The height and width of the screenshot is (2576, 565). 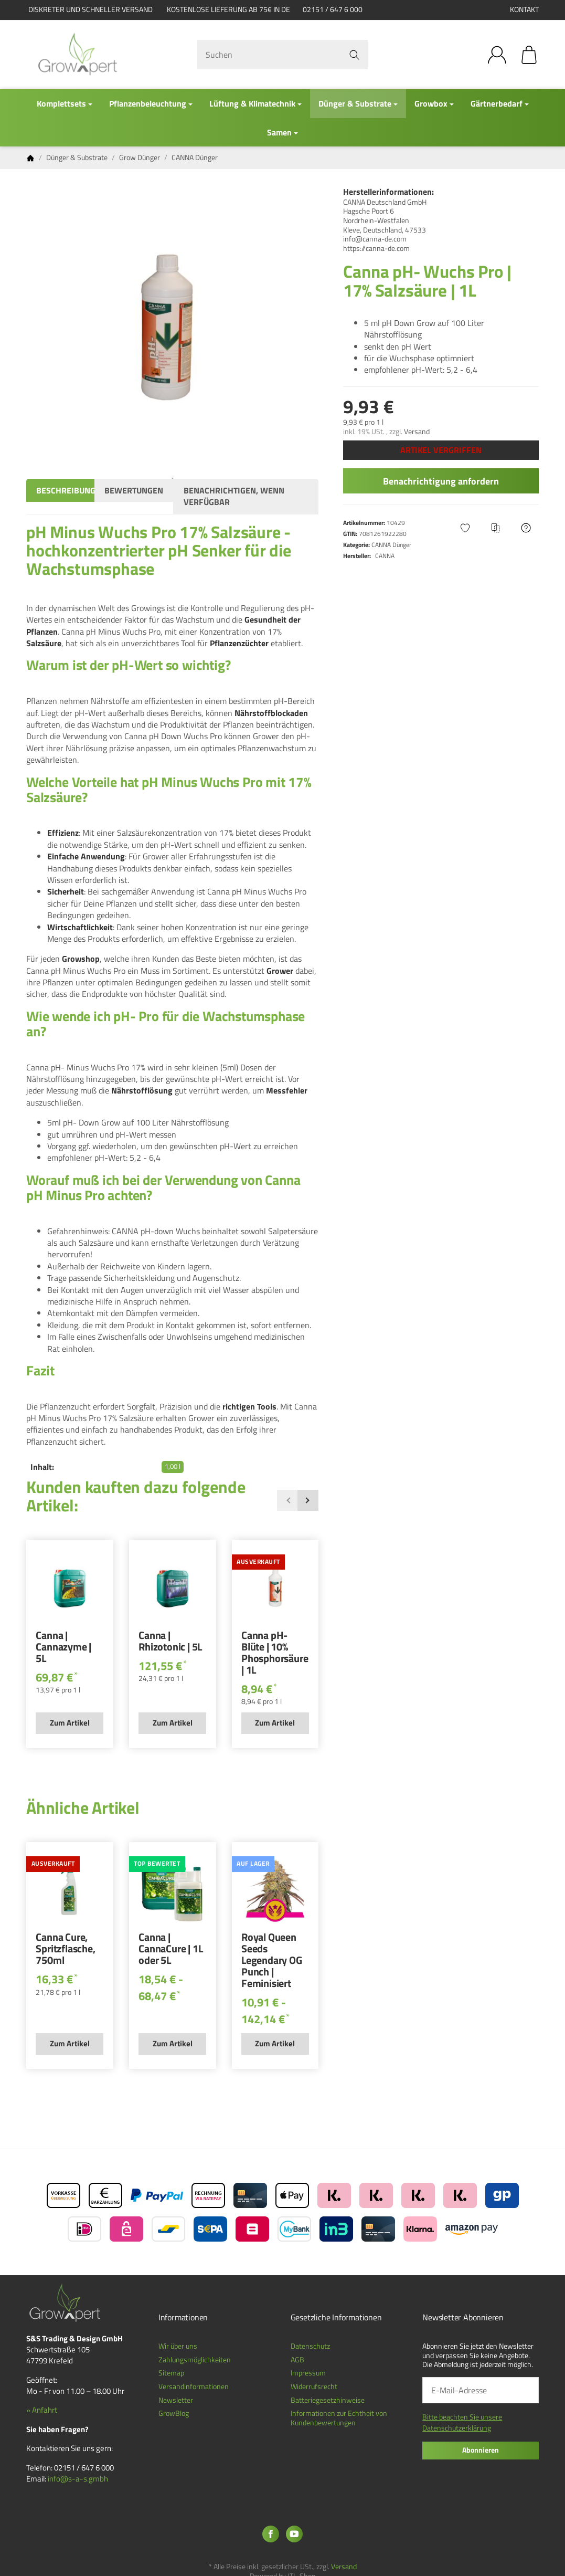 I want to click on Canna | Rhizotonic | 5L, so click(x=170, y=1642).